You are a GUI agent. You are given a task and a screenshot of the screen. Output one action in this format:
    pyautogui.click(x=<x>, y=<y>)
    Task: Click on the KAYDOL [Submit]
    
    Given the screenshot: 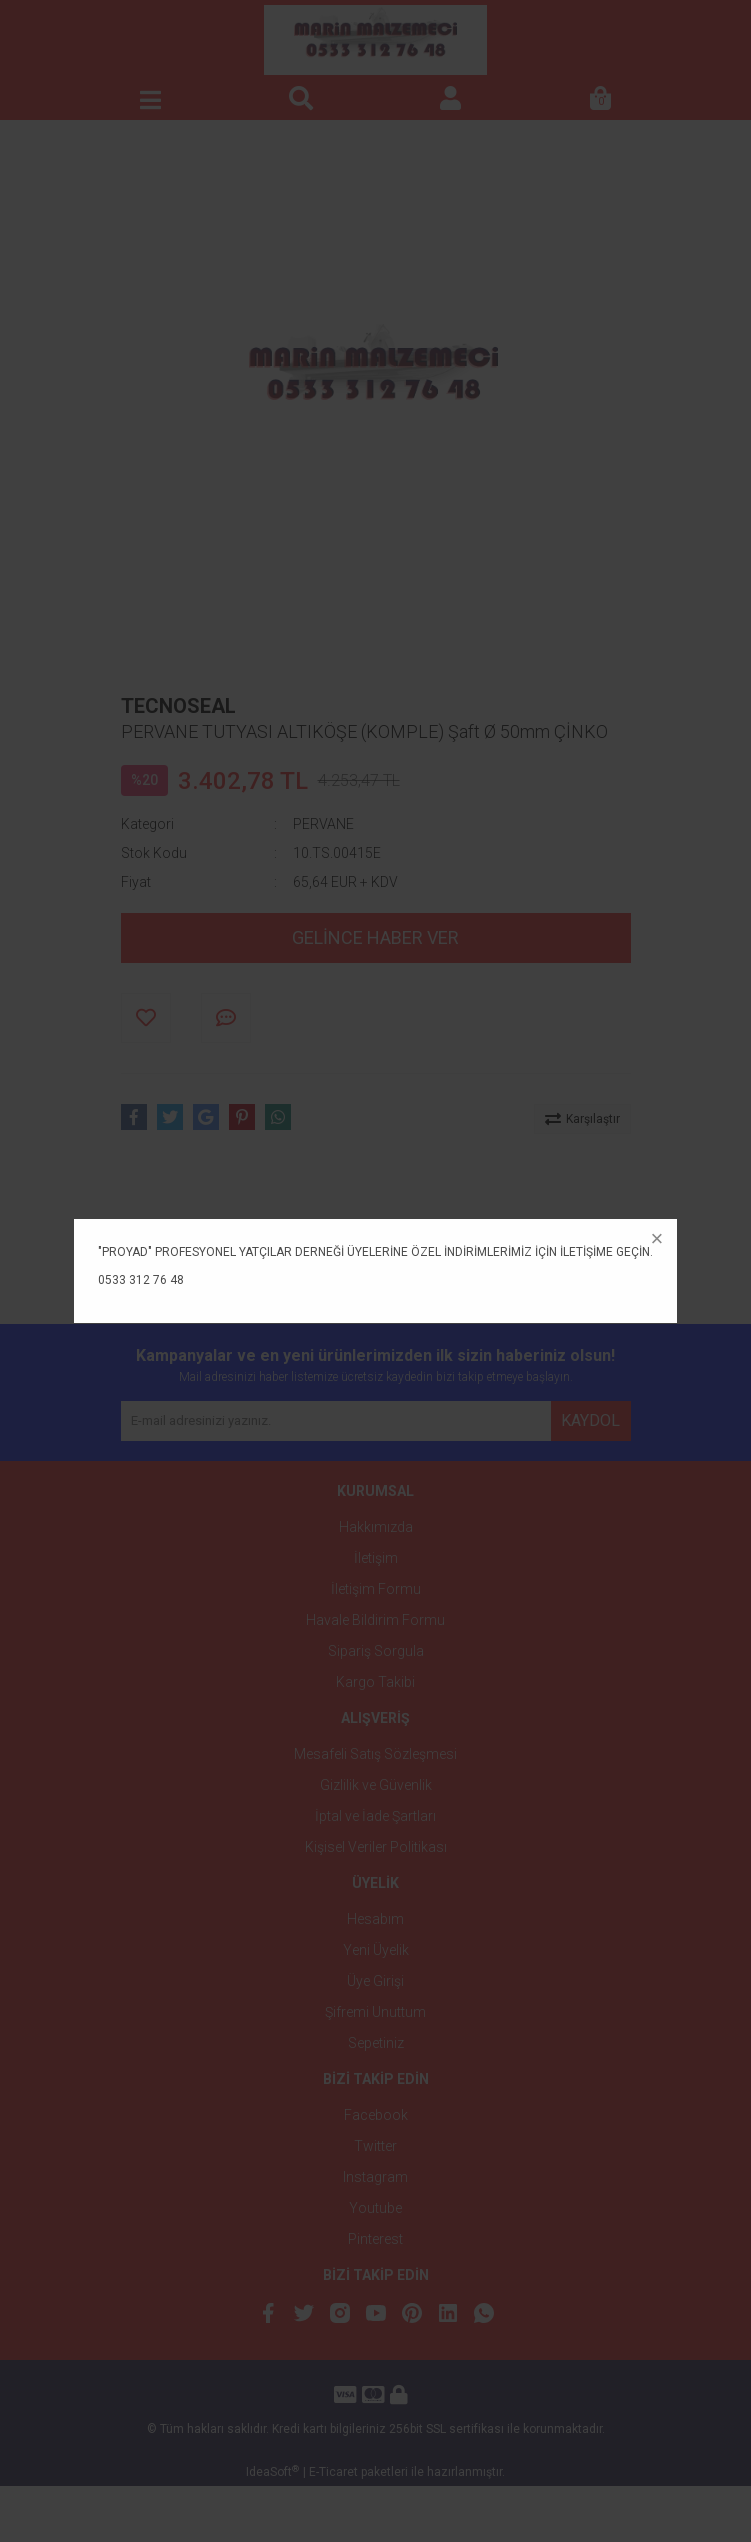 What is the action you would take?
    pyautogui.click(x=590, y=1420)
    